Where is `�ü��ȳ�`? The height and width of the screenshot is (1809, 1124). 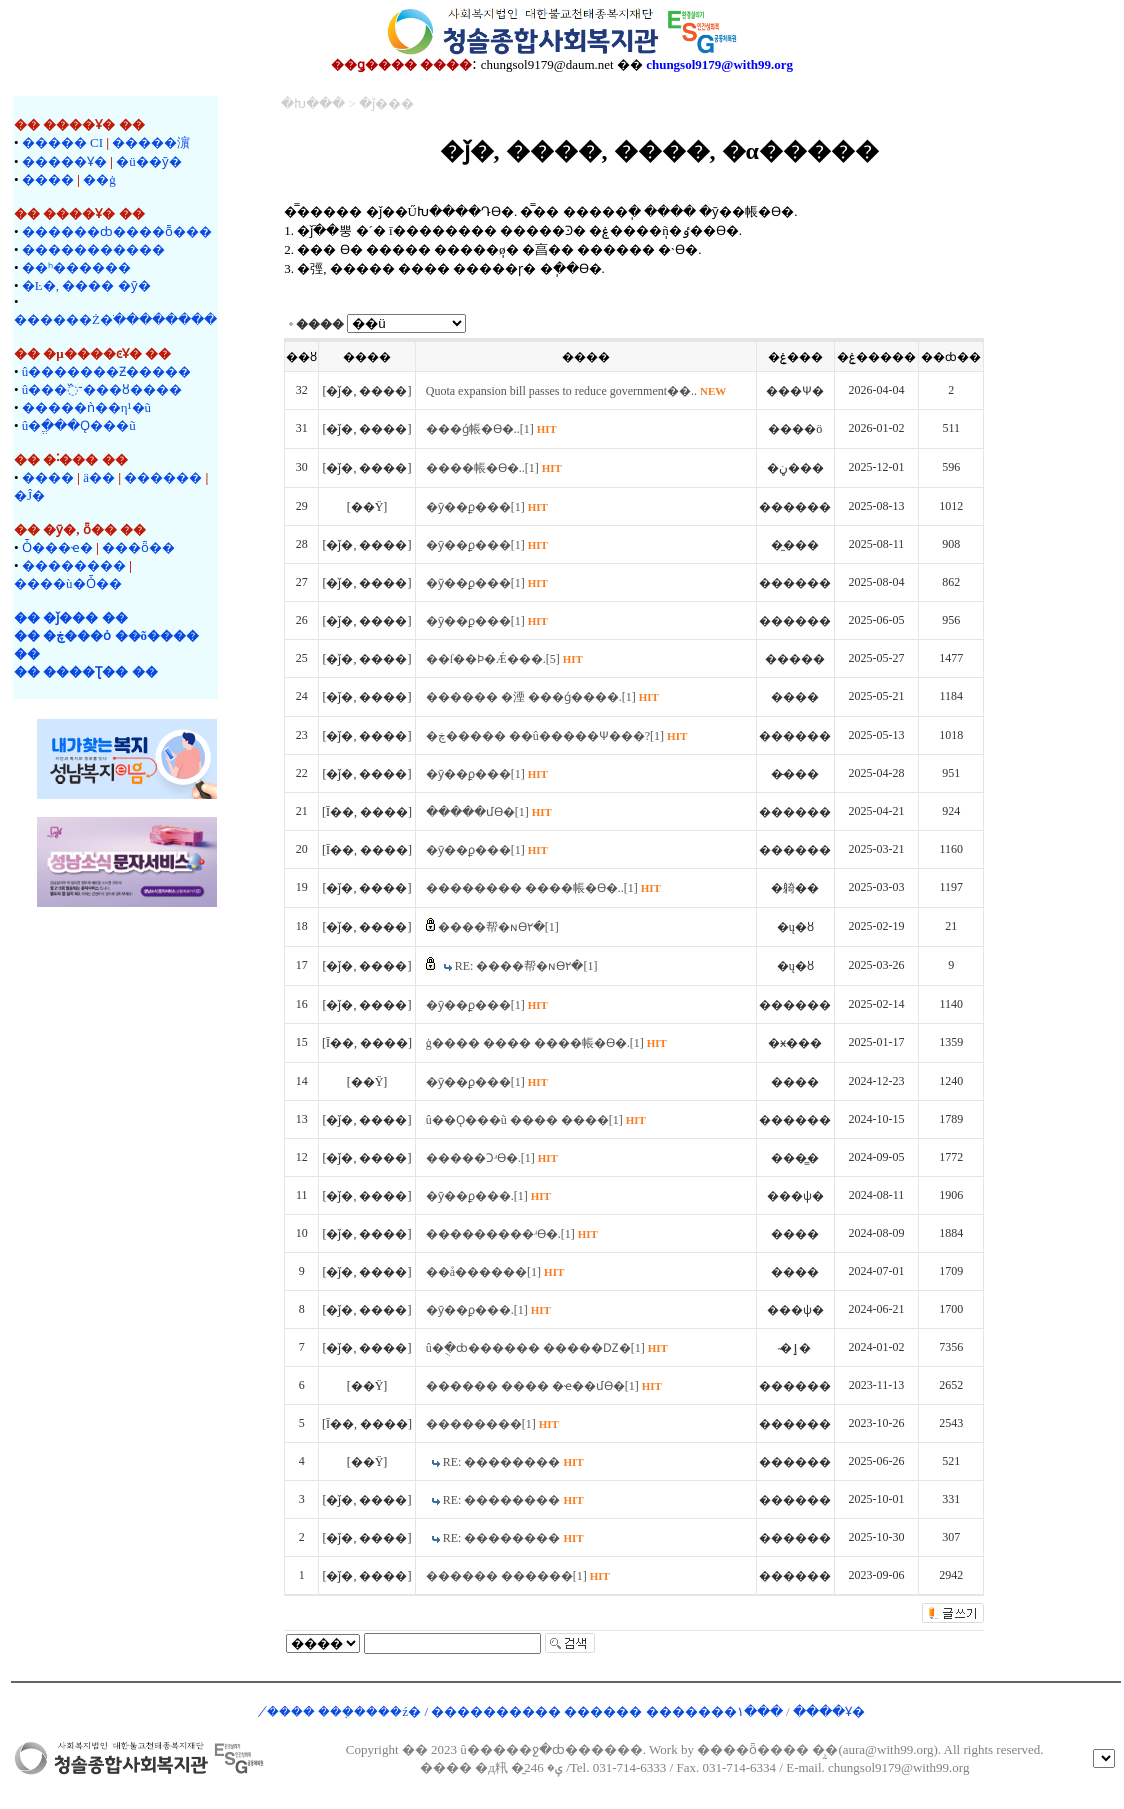 �ü��ȳ� is located at coordinates (149, 161).